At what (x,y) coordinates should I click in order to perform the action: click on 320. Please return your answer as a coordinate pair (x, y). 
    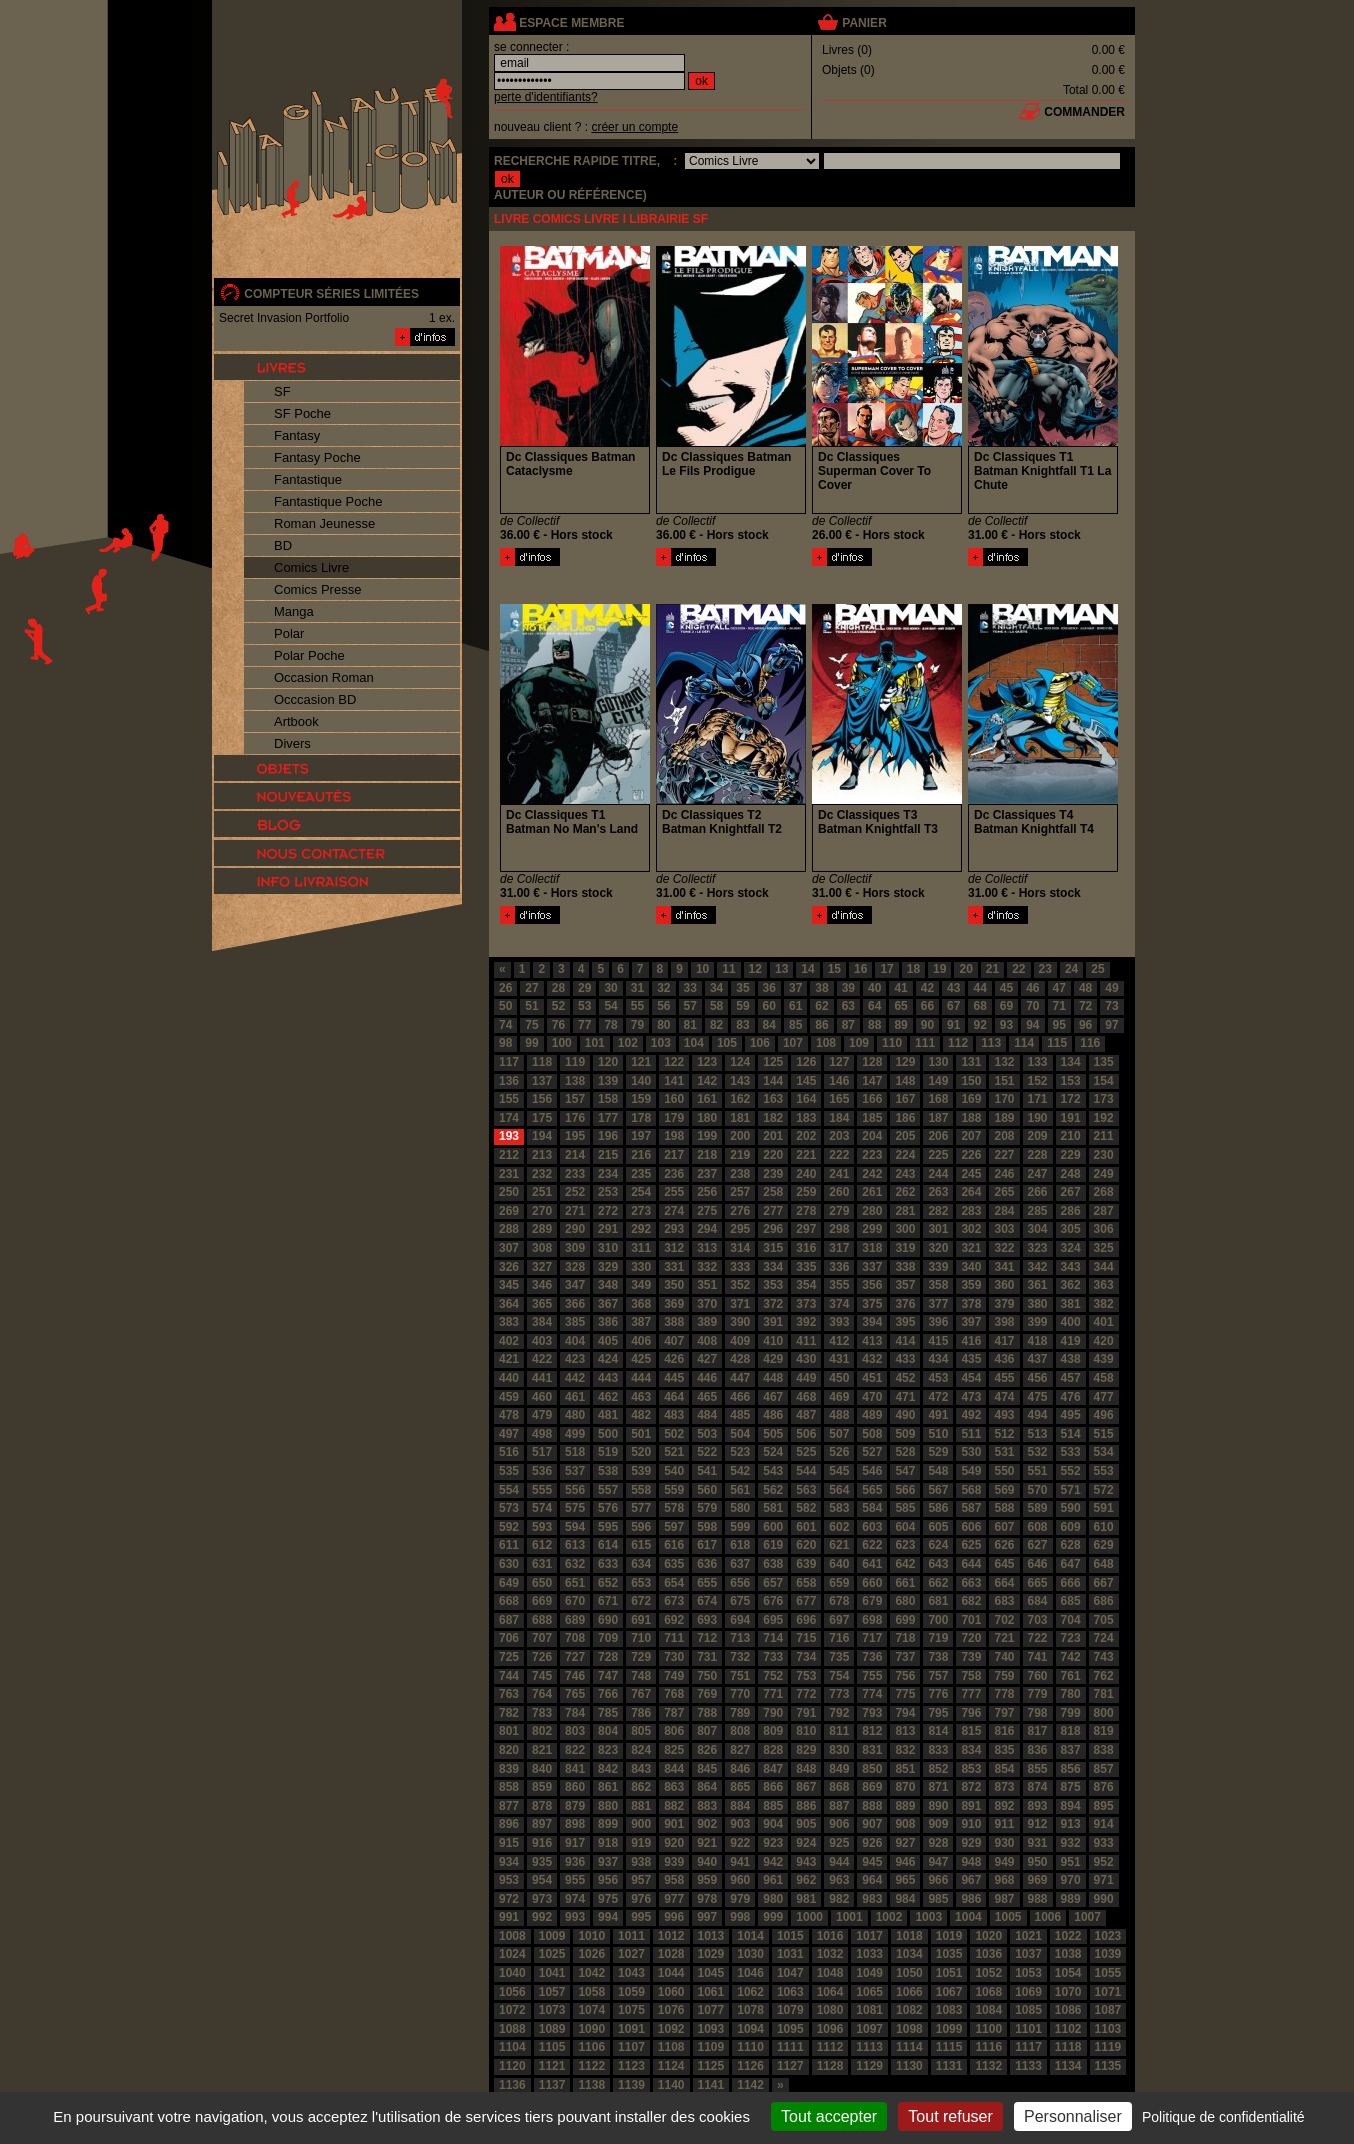
    Looking at the image, I should click on (938, 1248).